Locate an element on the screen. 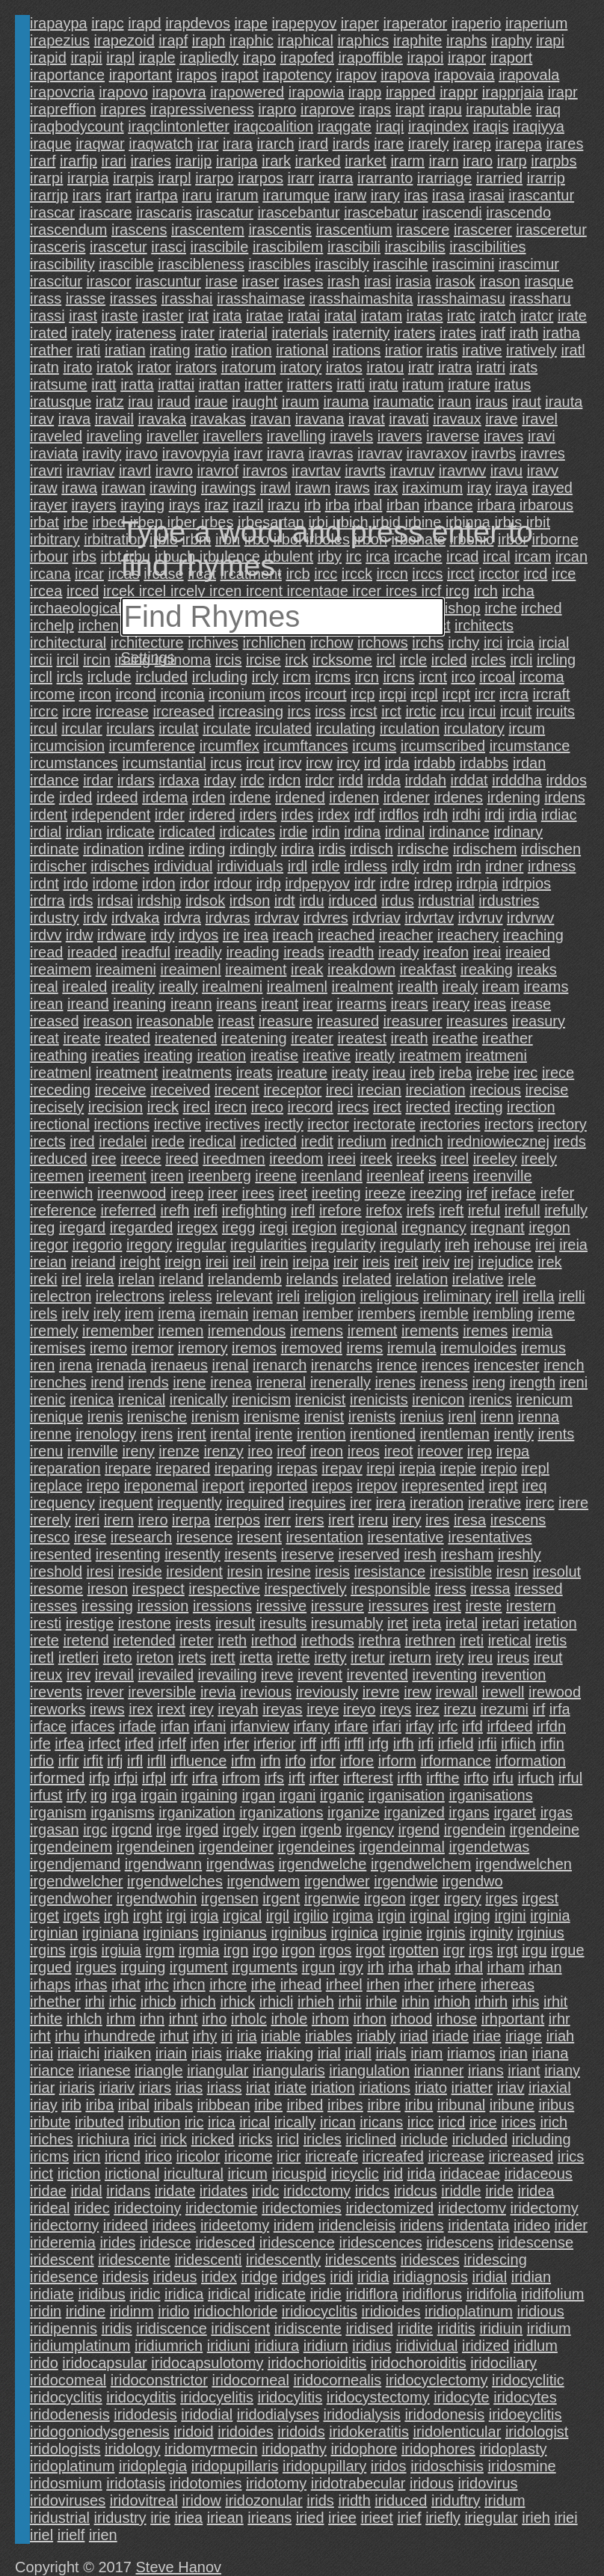 The width and height of the screenshot is (604, 2576). irefh is located at coordinates (175, 1210).